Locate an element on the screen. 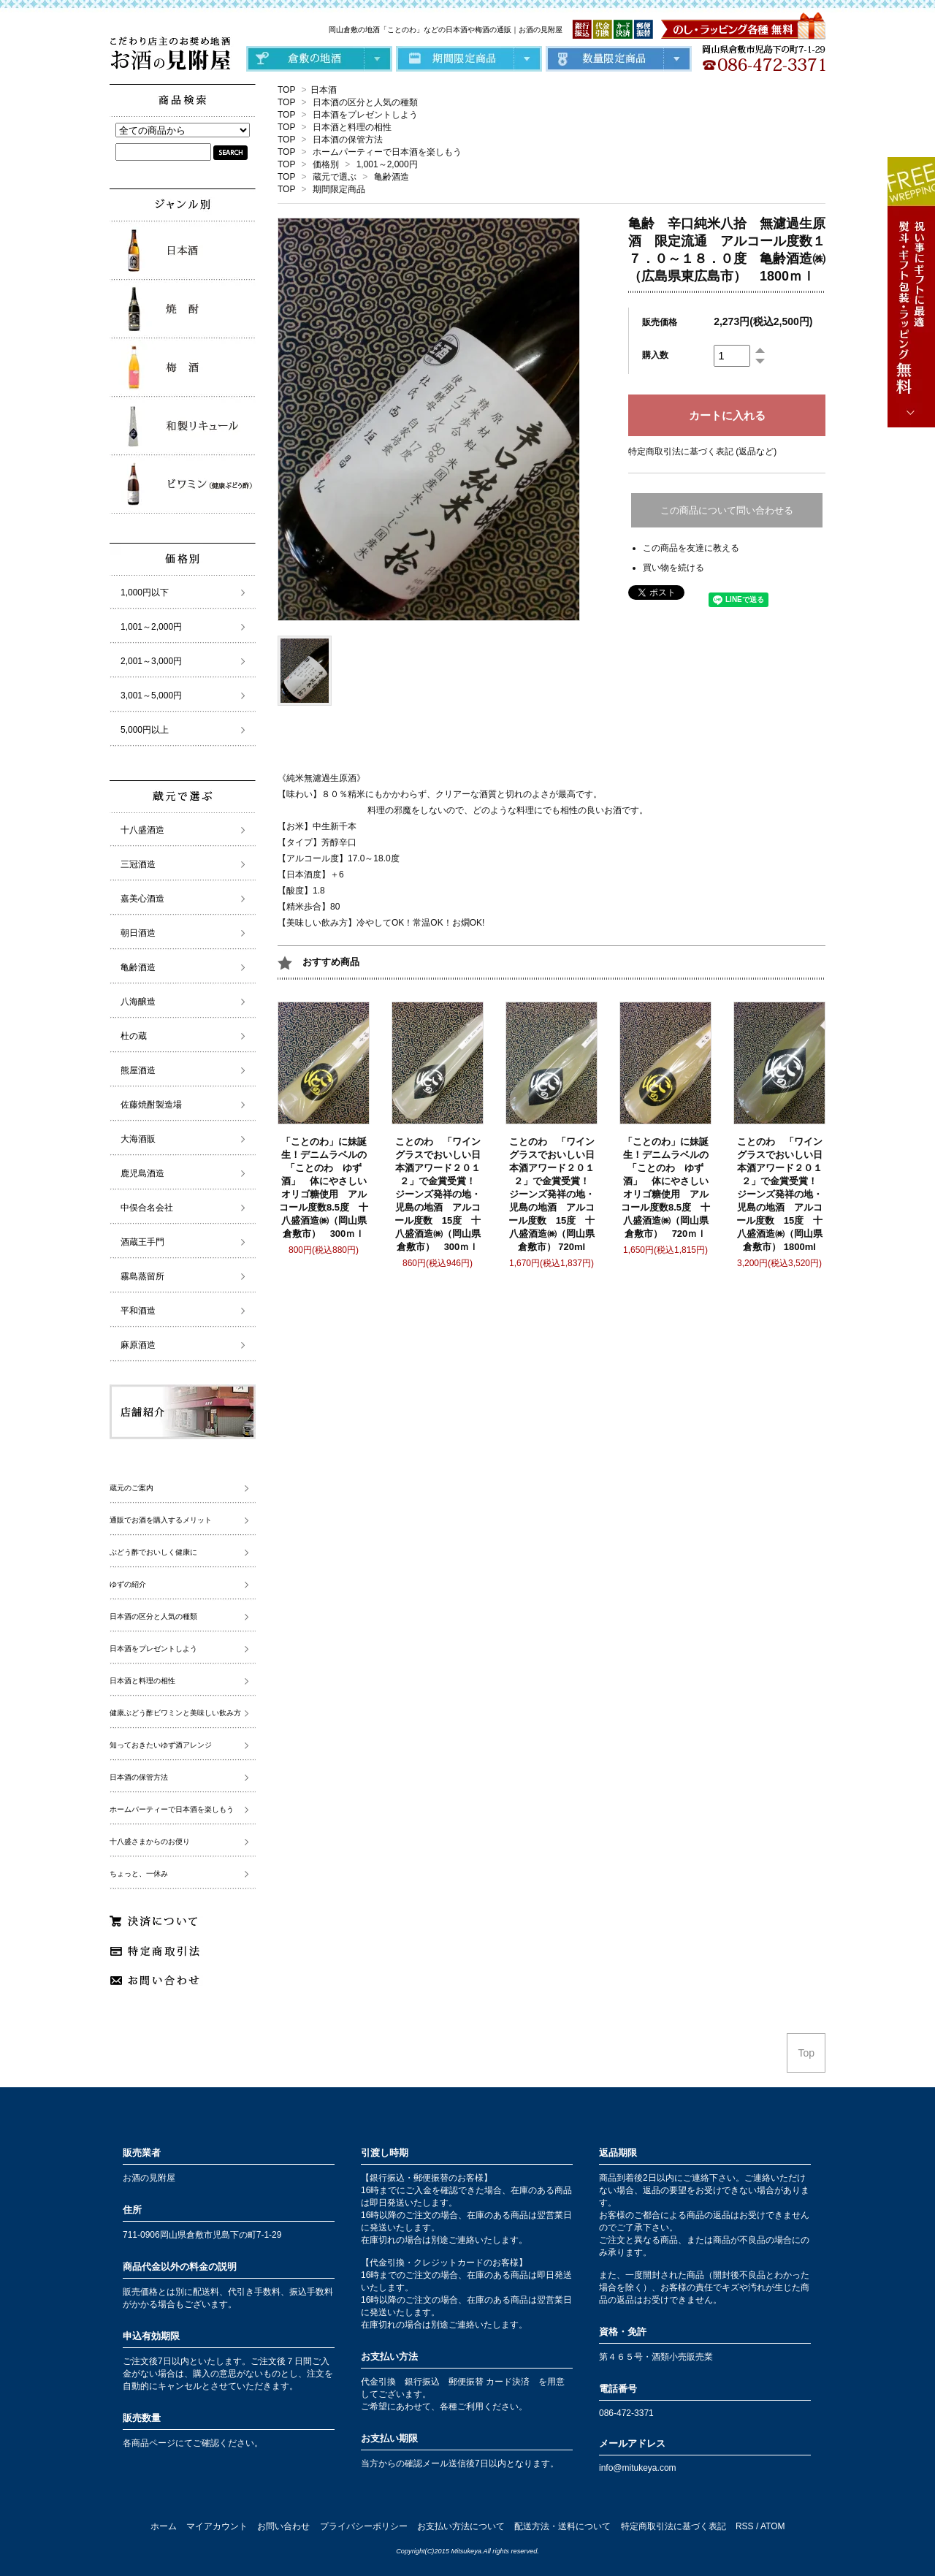  配送方法・送料について is located at coordinates (562, 2526).